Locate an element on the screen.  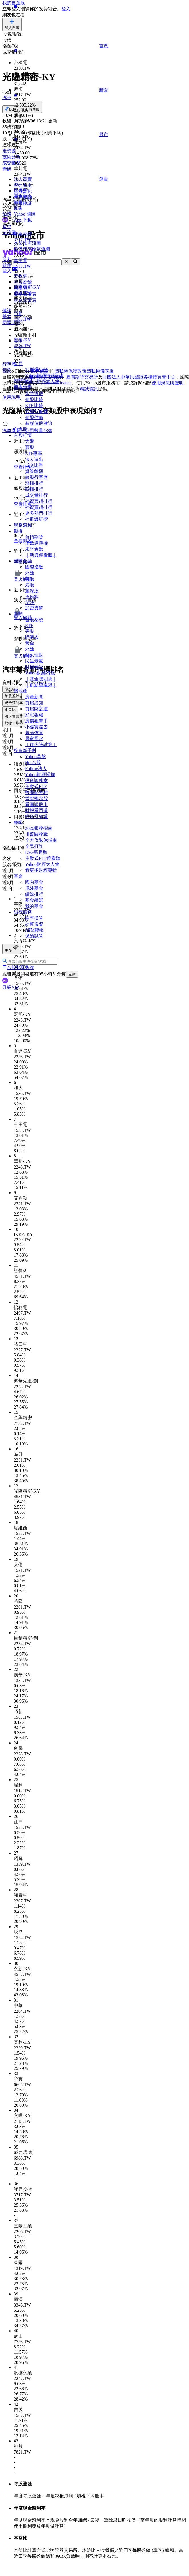
漲幅排行 is located at coordinates (34, 483).